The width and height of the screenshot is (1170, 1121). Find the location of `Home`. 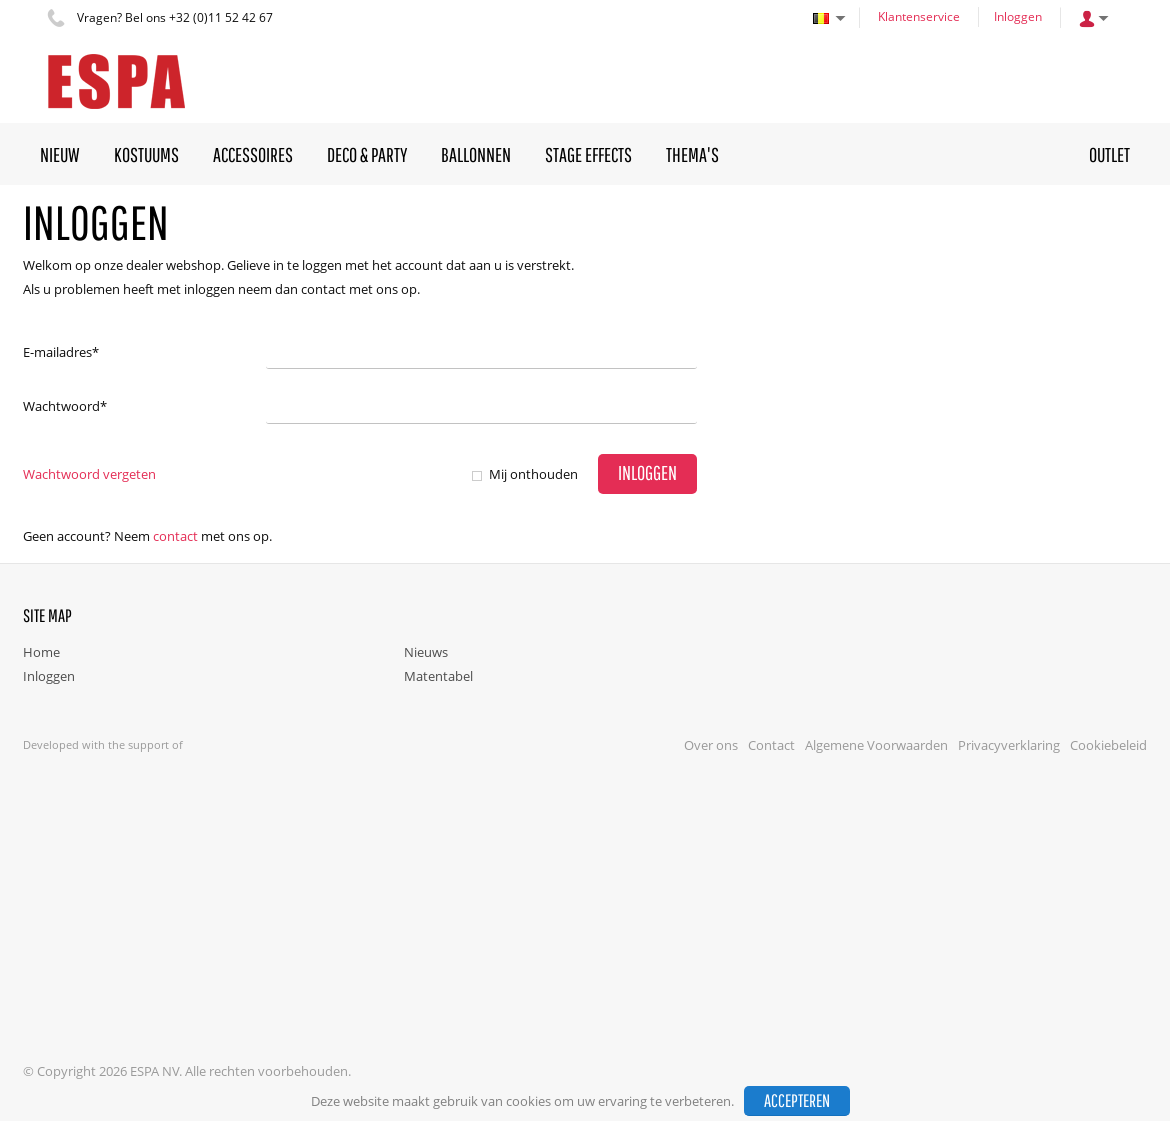

Home is located at coordinates (41, 652).